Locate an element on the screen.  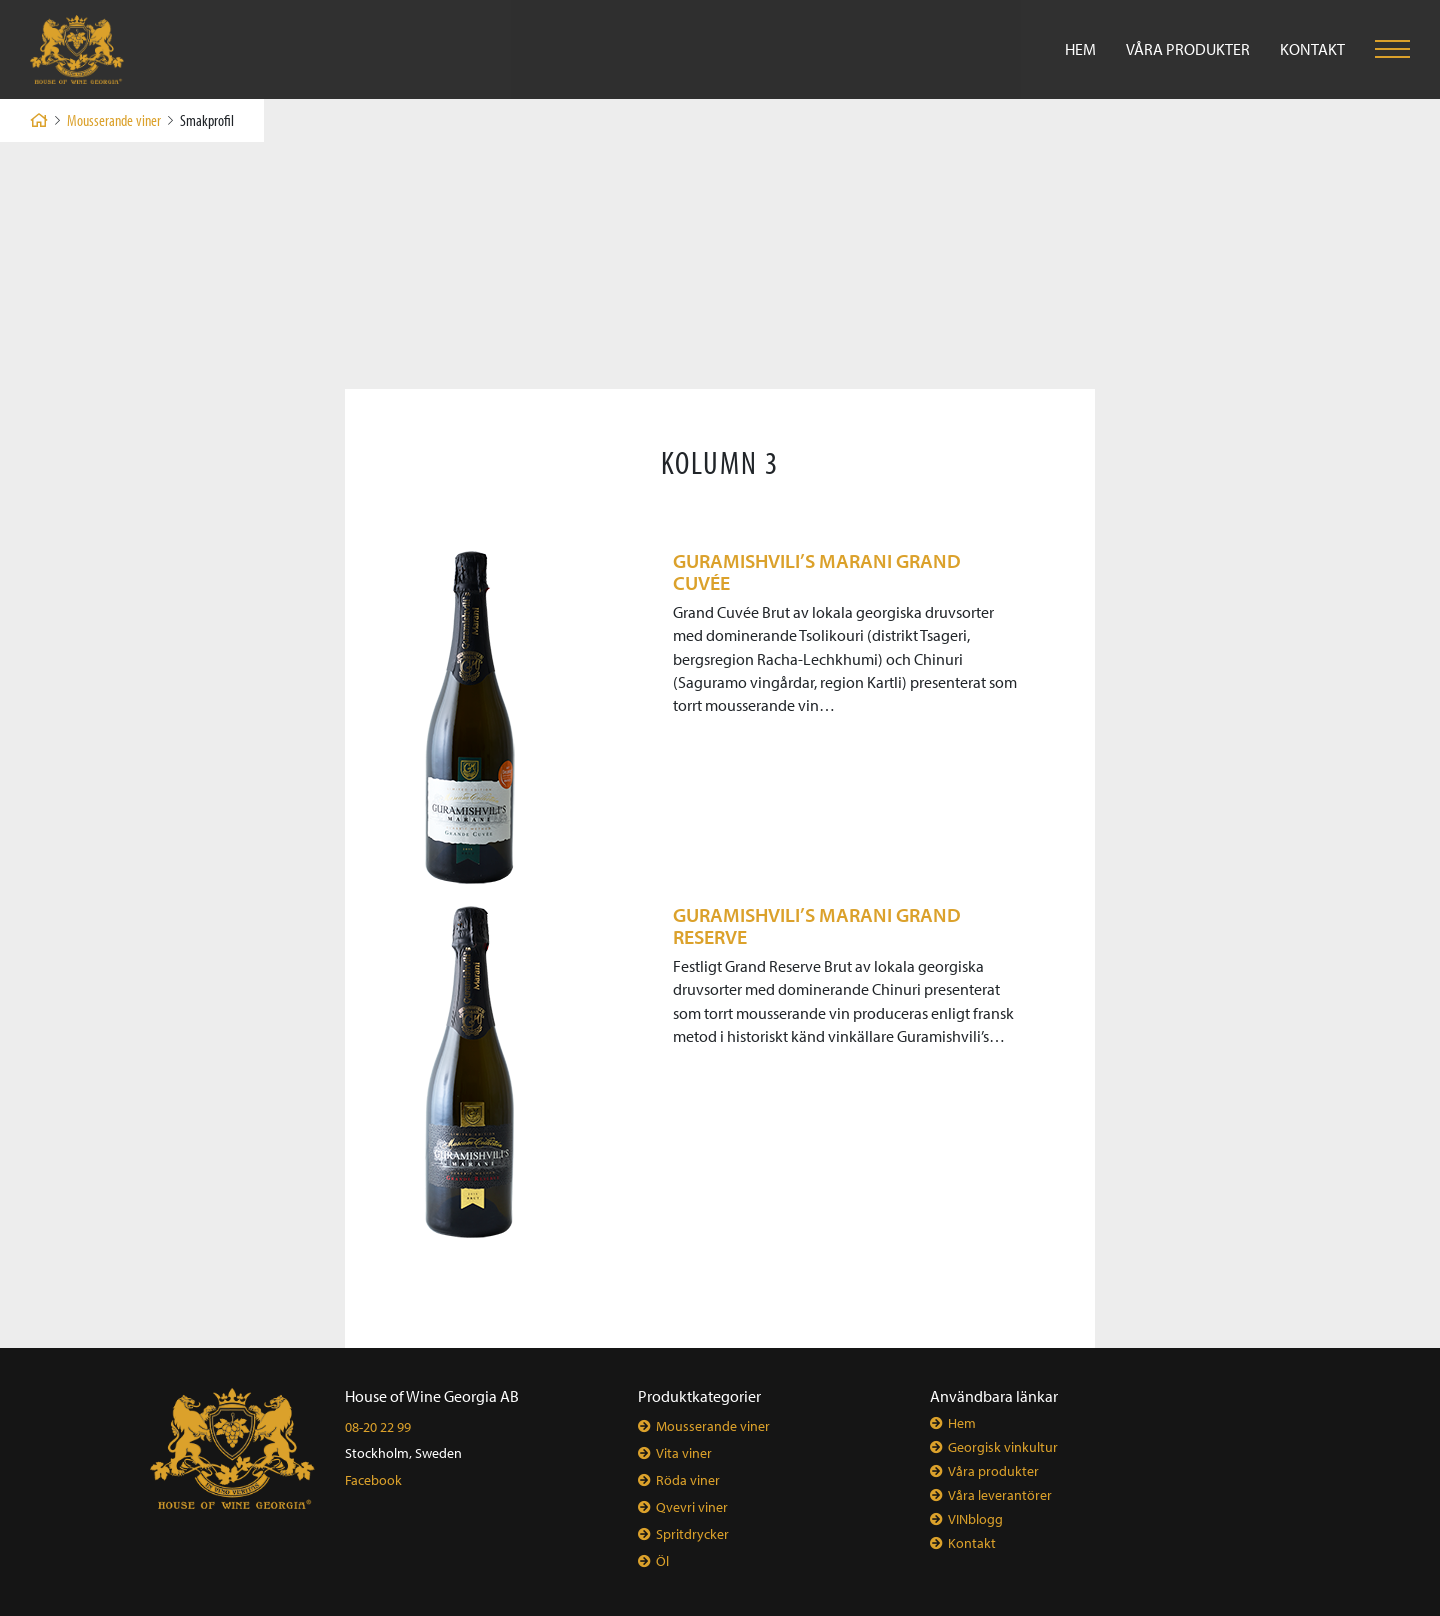
Qvevri viner is located at coordinates (692, 1507).